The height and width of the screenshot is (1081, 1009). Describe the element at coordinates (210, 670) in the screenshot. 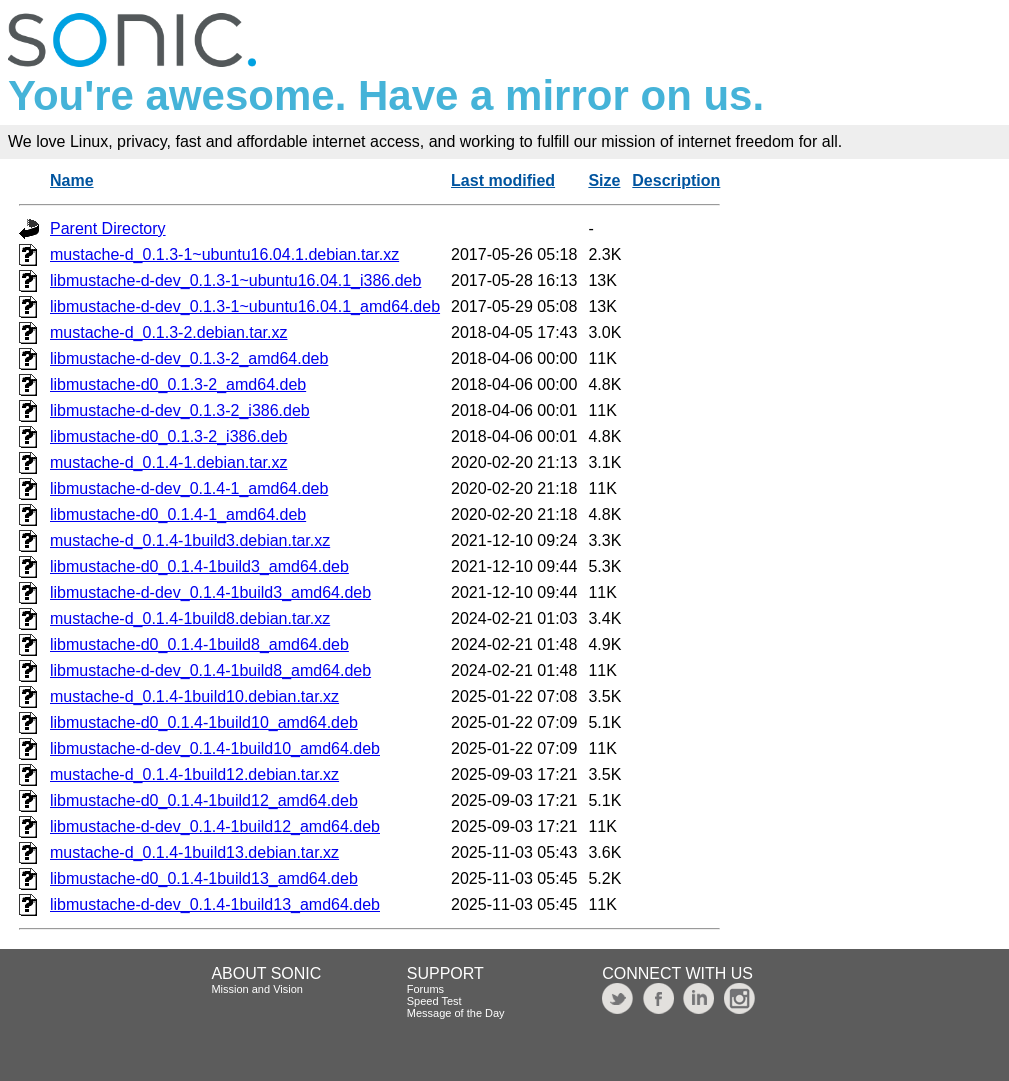

I see `libmustache-d-dev_0.1.4-1build8_amd64.deb` at that location.